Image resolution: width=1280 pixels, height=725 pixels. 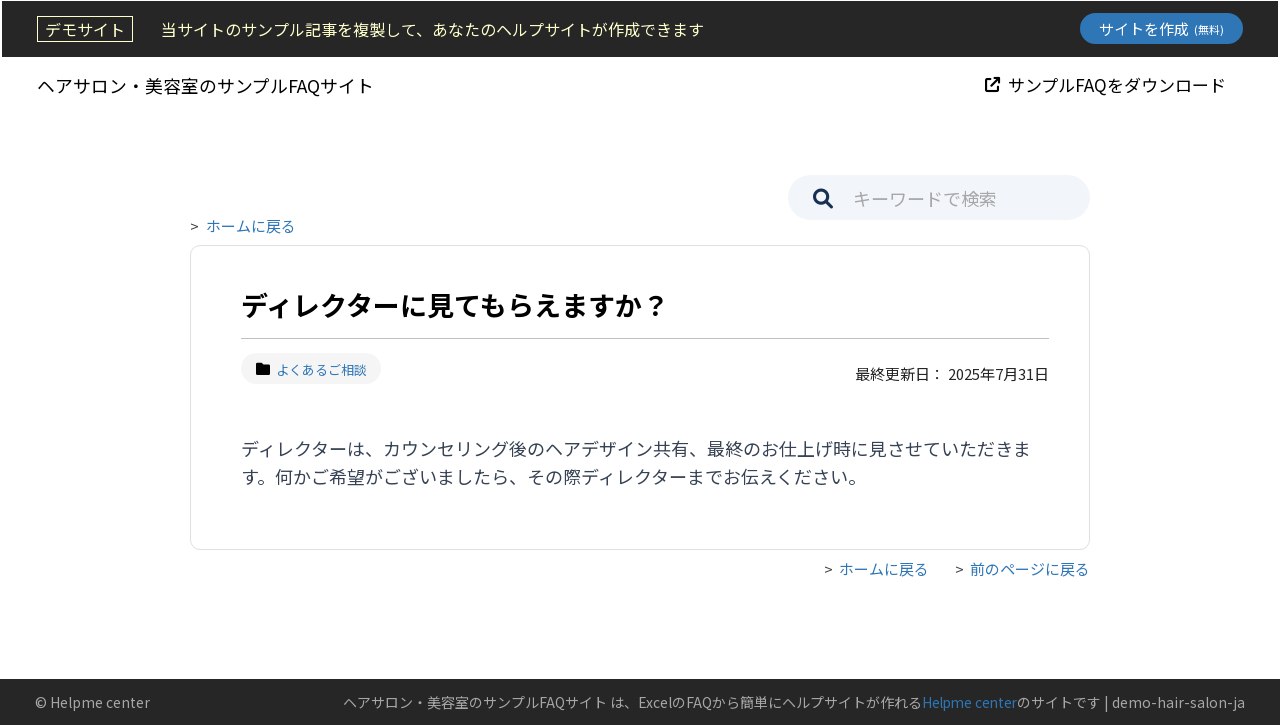 What do you see at coordinates (203, 84) in the screenshot?
I see `ヘアサロン・美容室のサンプルFAQサイト` at bounding box center [203, 84].